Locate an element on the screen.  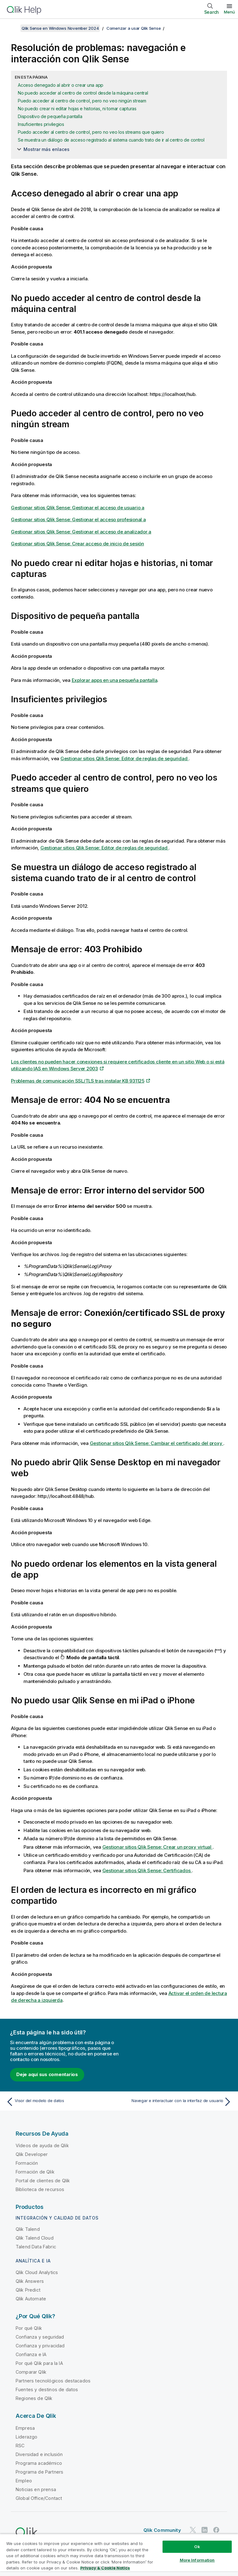
Empresa is located at coordinates (25, 2428).